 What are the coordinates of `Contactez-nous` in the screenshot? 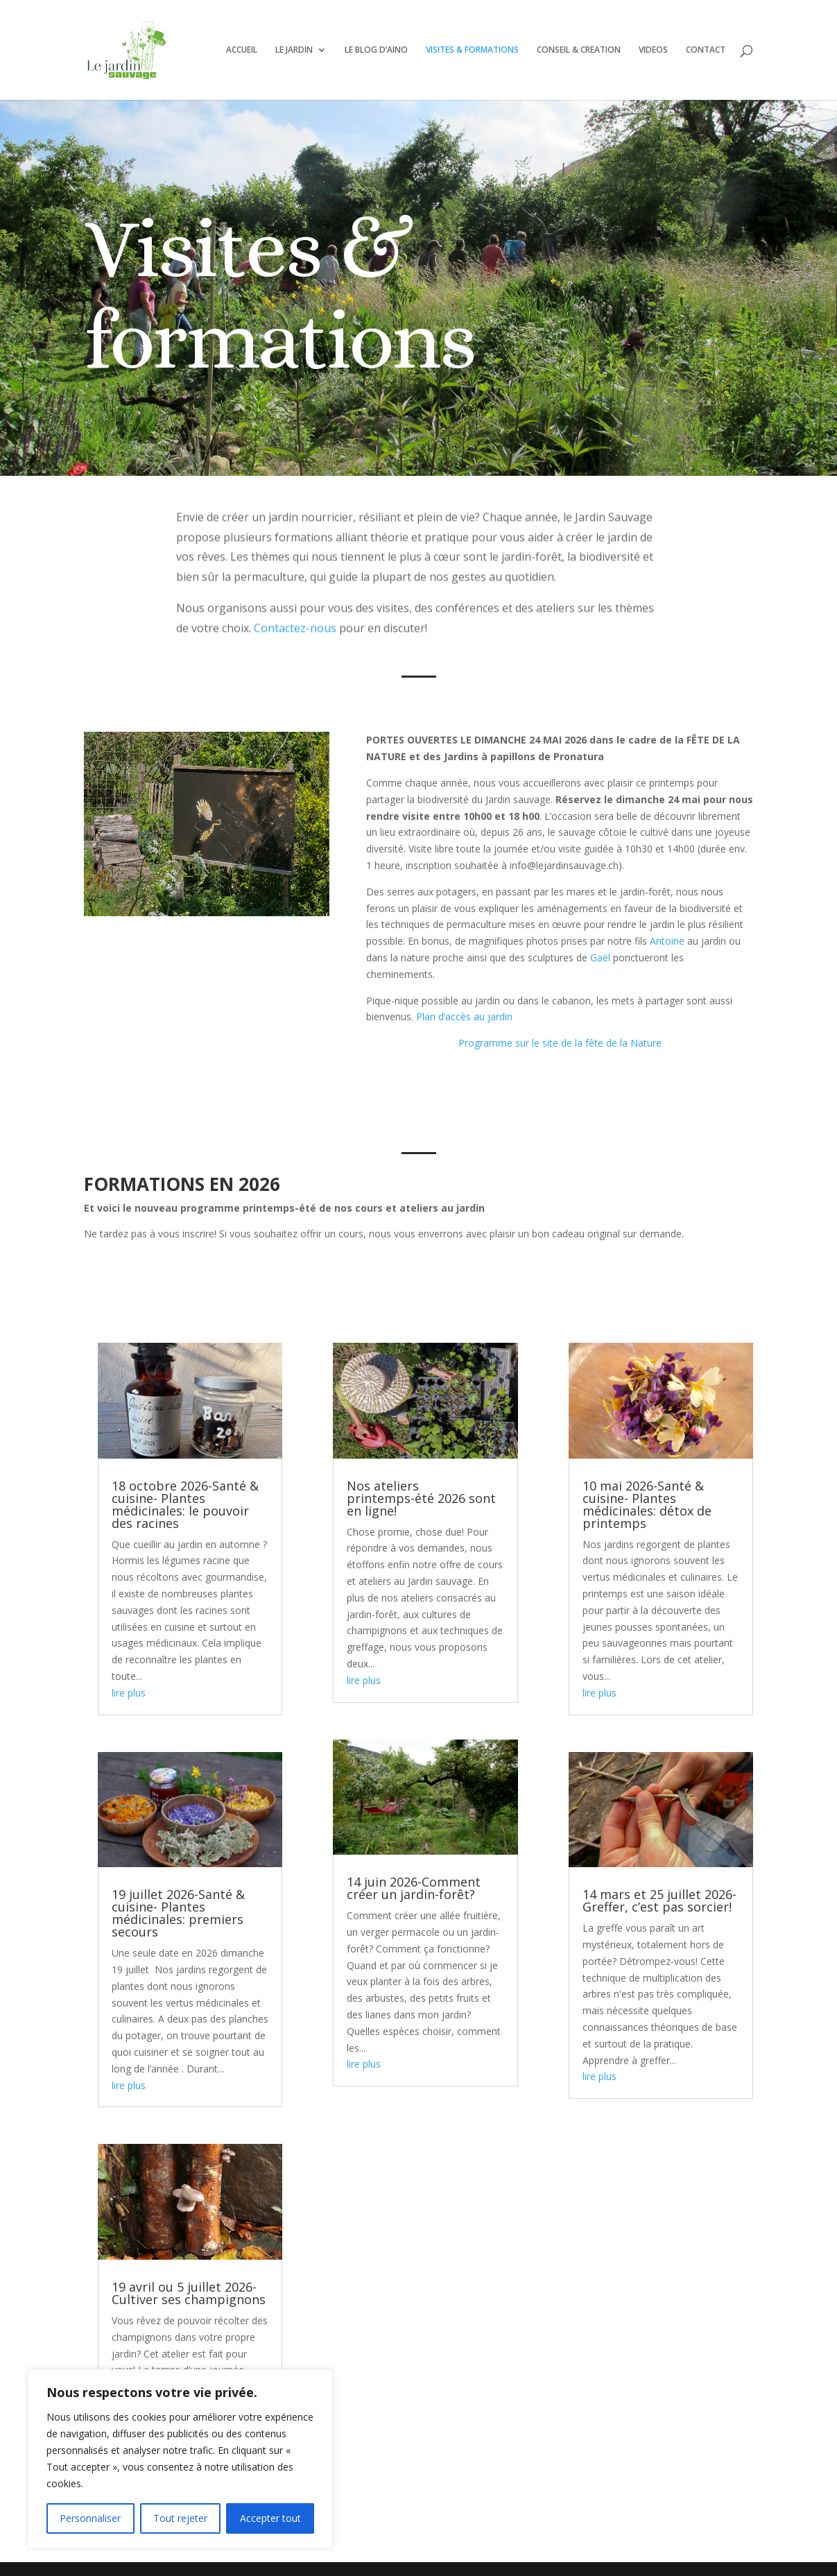 It's located at (295, 598).